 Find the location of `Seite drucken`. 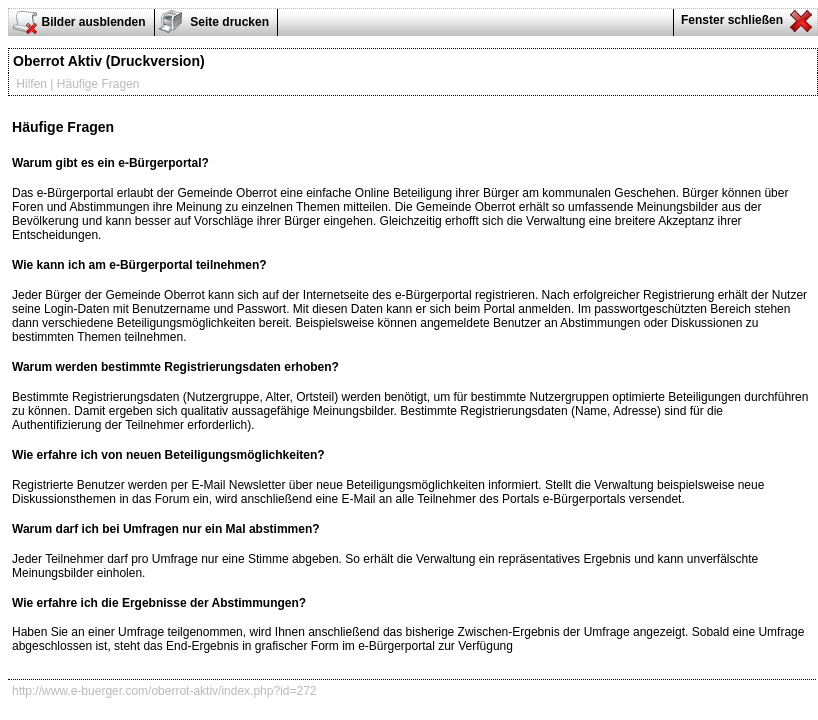

Seite drucken is located at coordinates (228, 22).